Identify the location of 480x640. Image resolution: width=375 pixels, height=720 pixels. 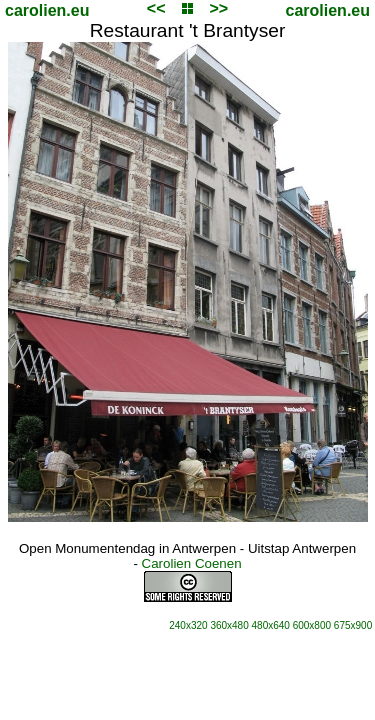
(271, 625).